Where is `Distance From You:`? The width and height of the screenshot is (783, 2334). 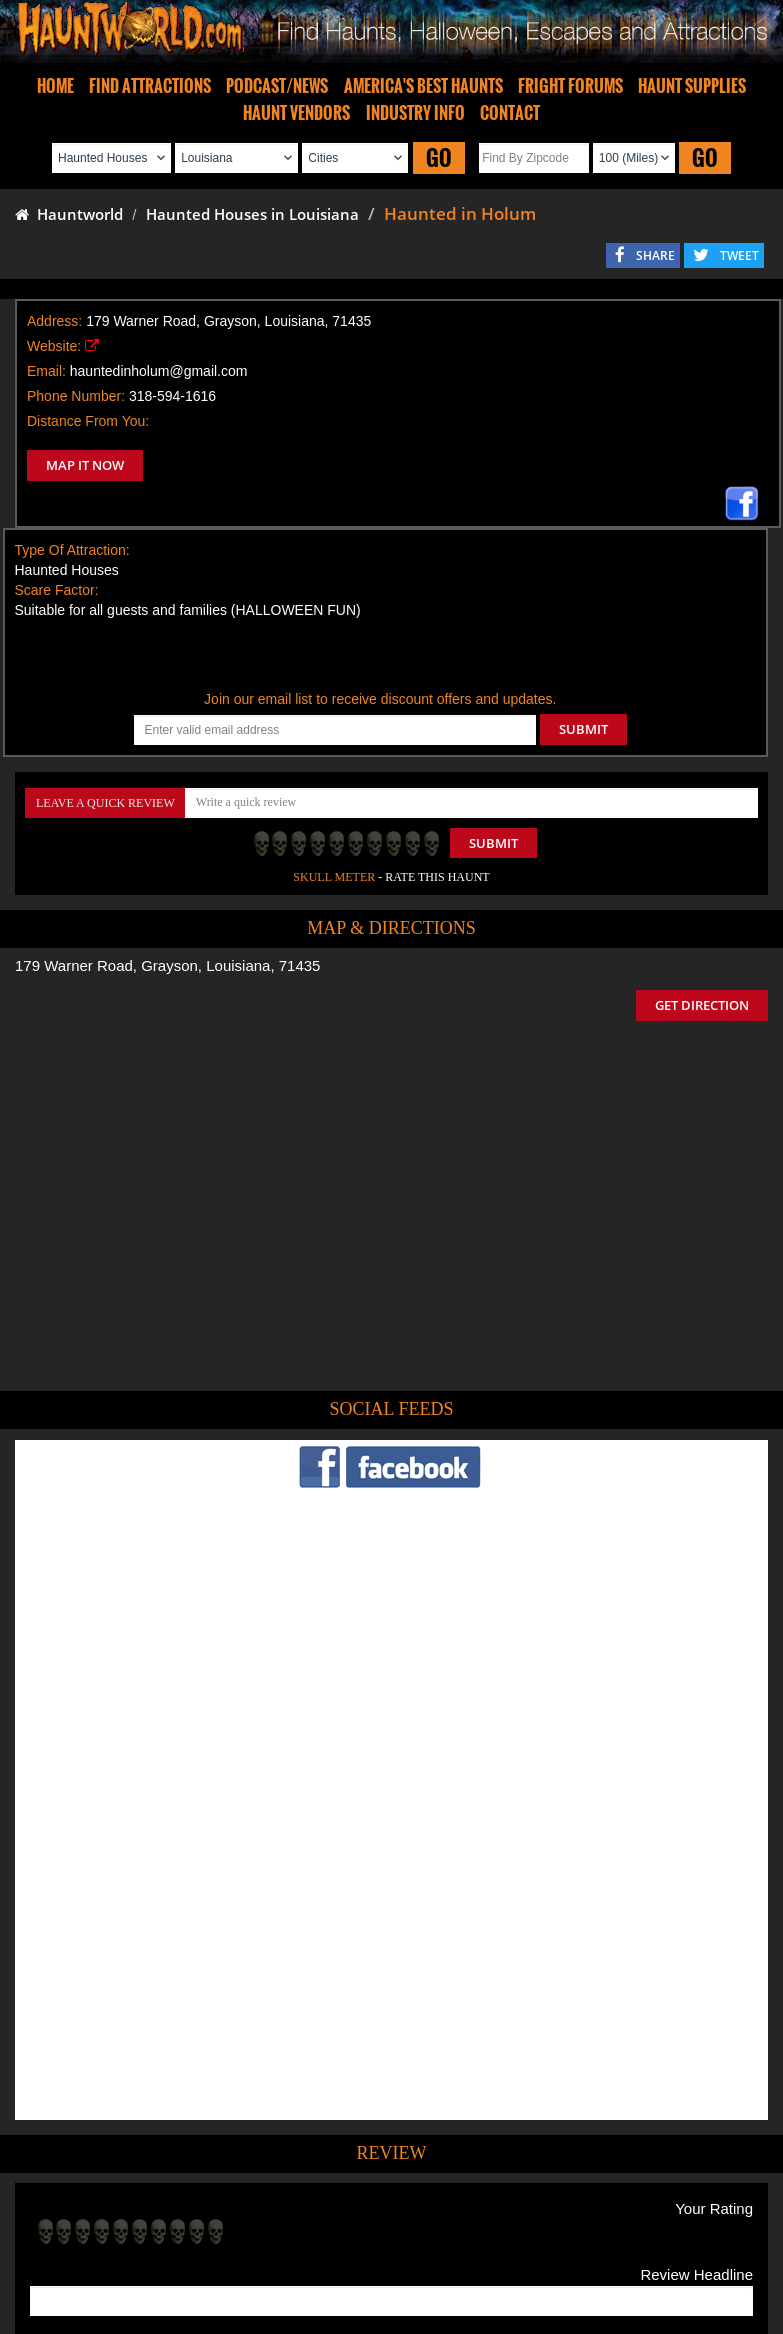 Distance From You: is located at coordinates (88, 421).